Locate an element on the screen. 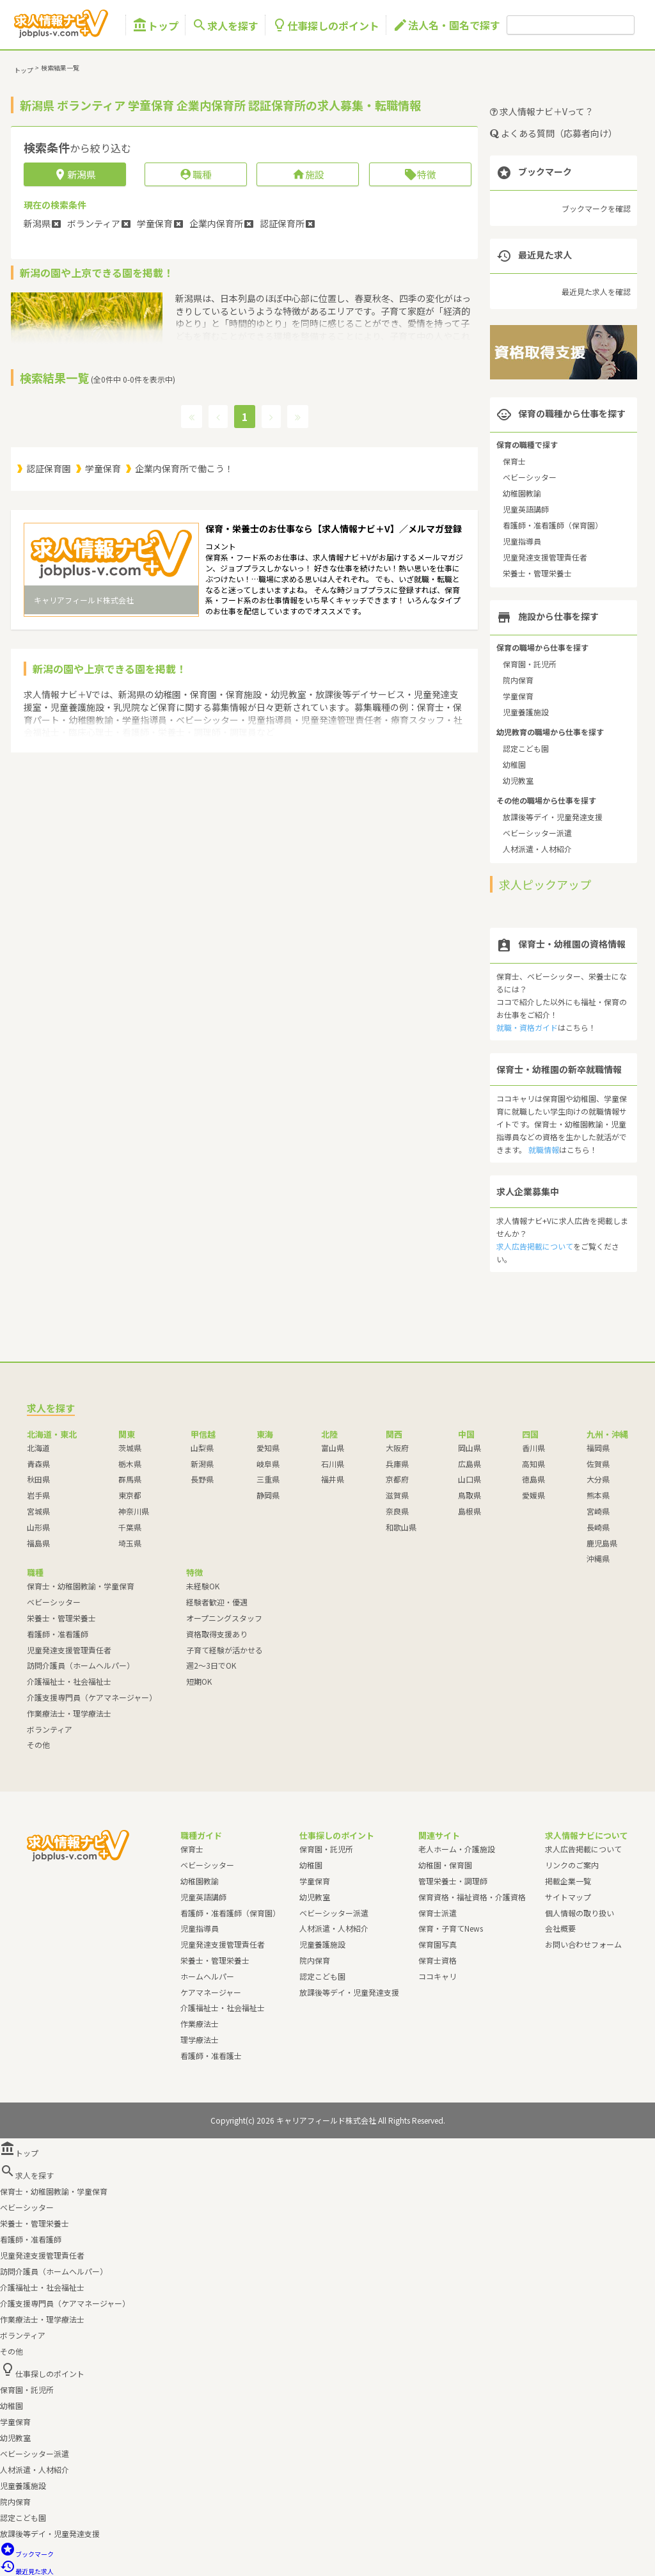 This screenshot has height=2576, width=655. 作業療法士 is located at coordinates (199, 2023).